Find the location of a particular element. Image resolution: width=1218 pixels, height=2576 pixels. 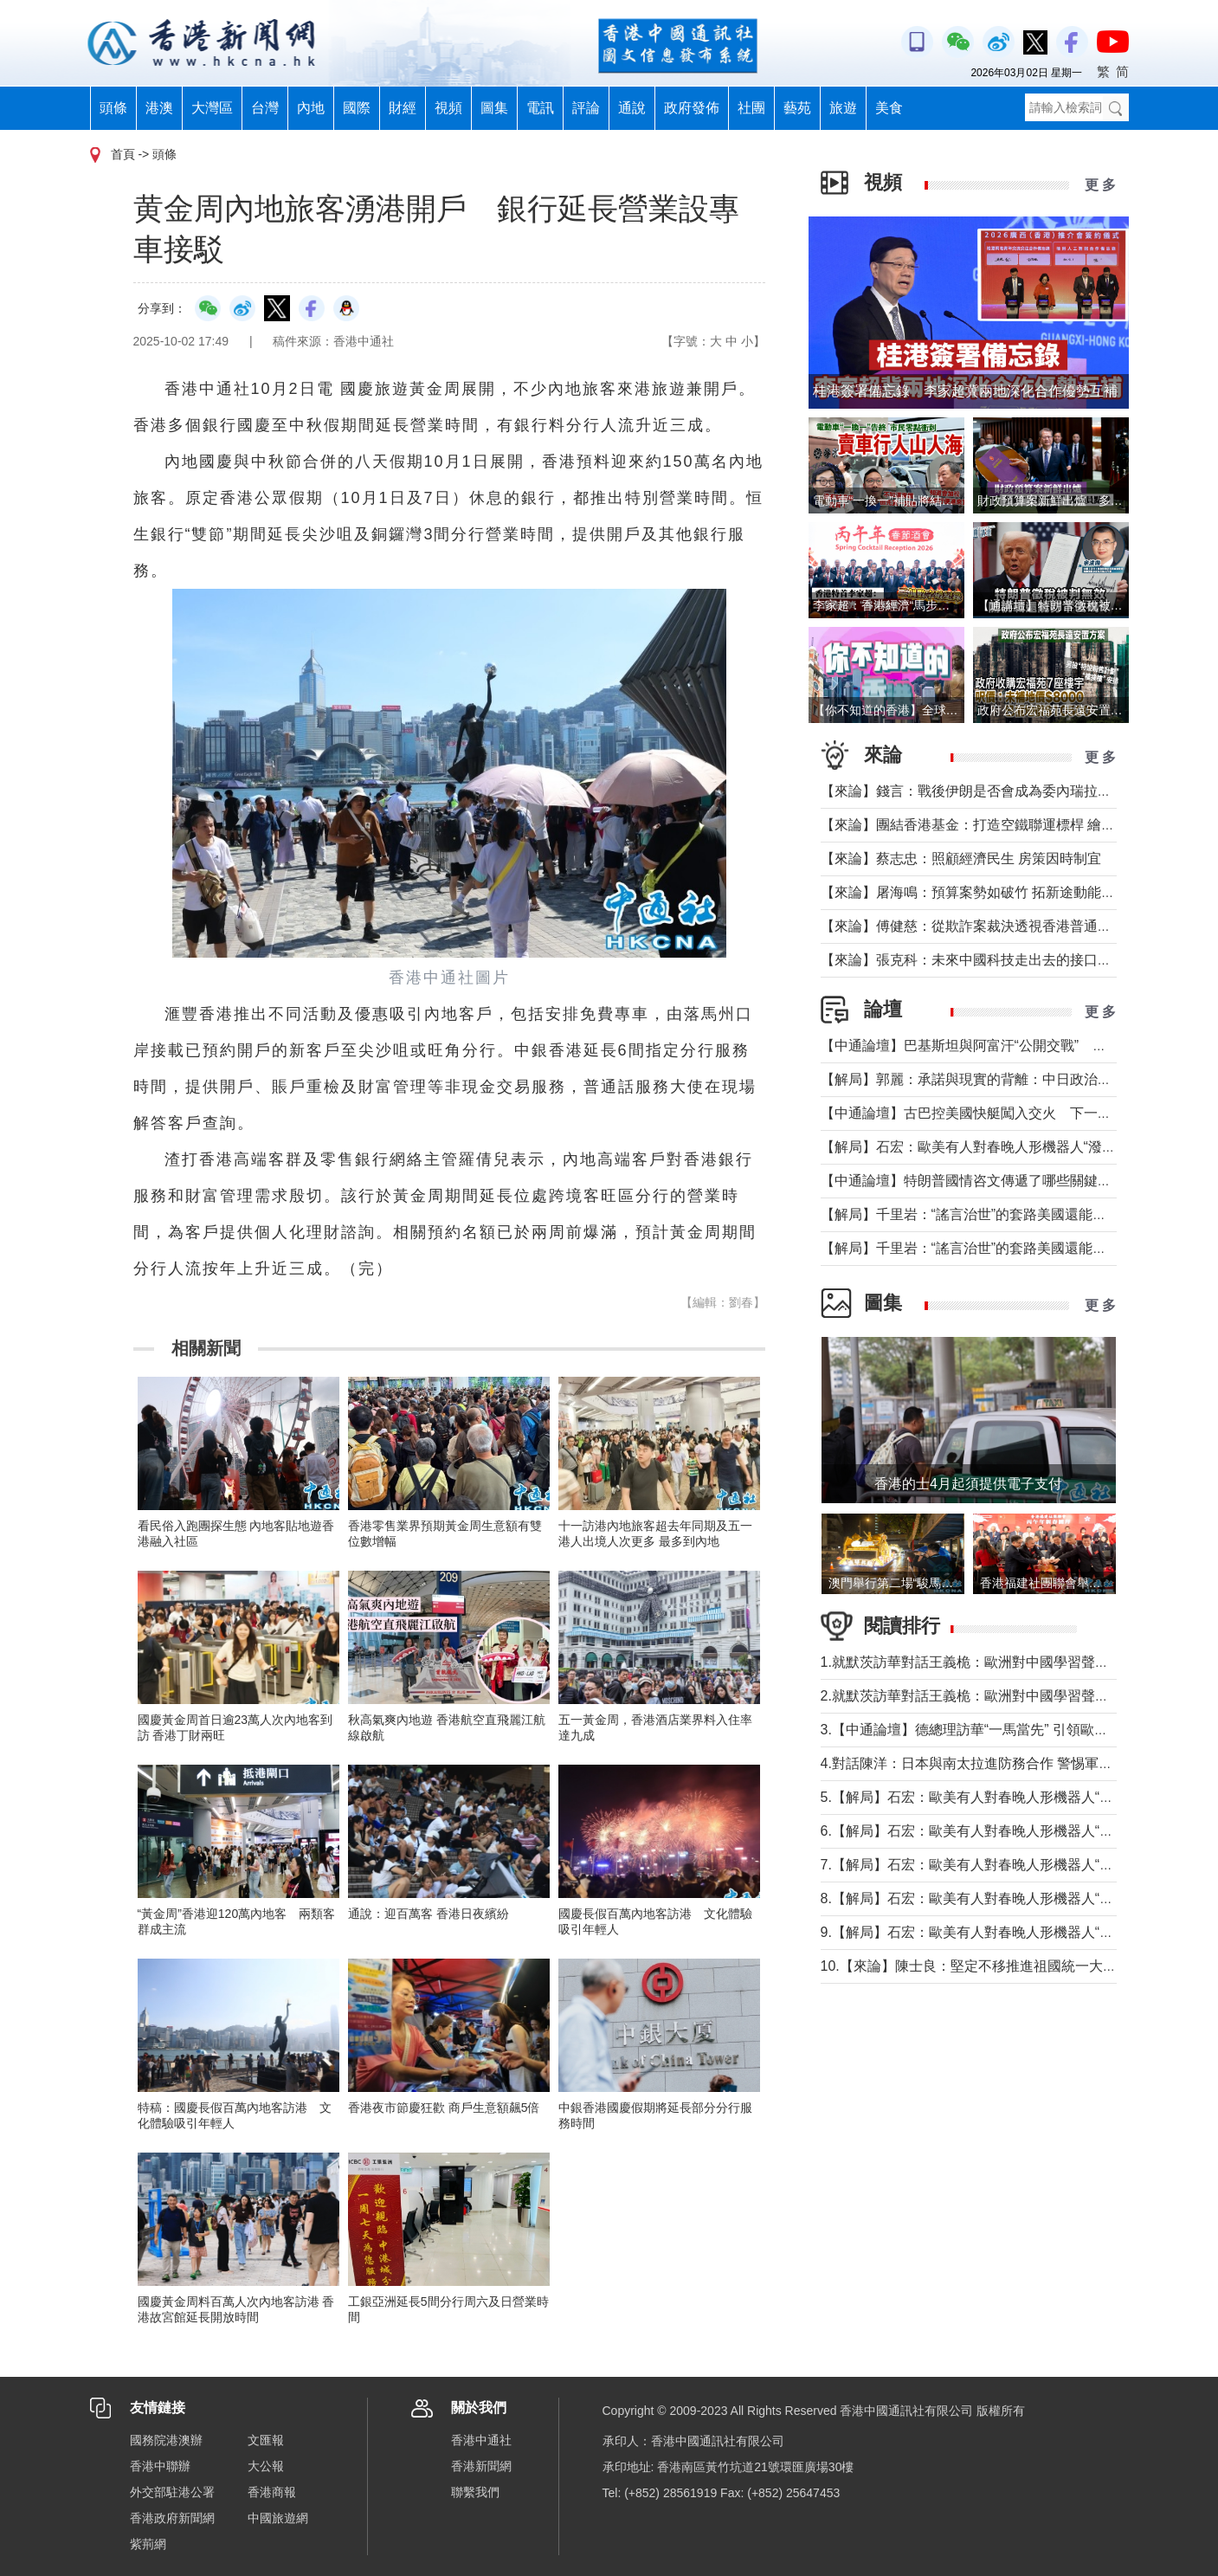

紫荊網 is located at coordinates (148, 2544).